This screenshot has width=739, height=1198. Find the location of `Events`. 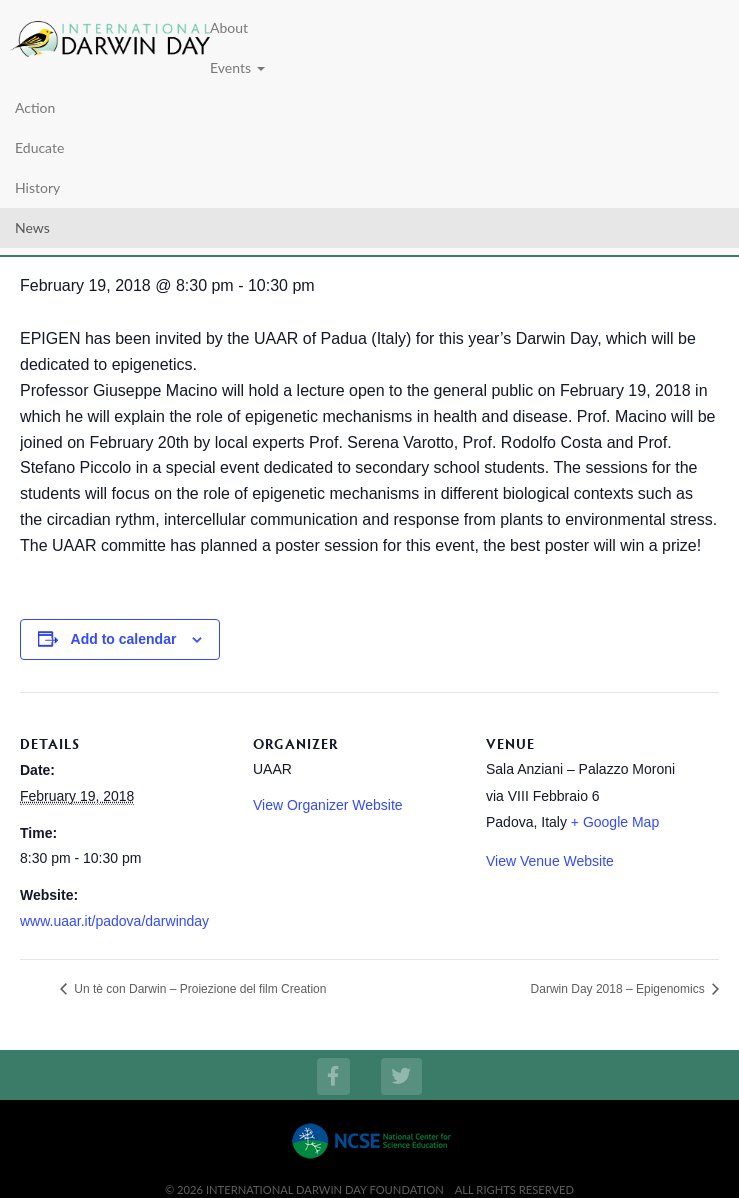

Events is located at coordinates (237, 67).